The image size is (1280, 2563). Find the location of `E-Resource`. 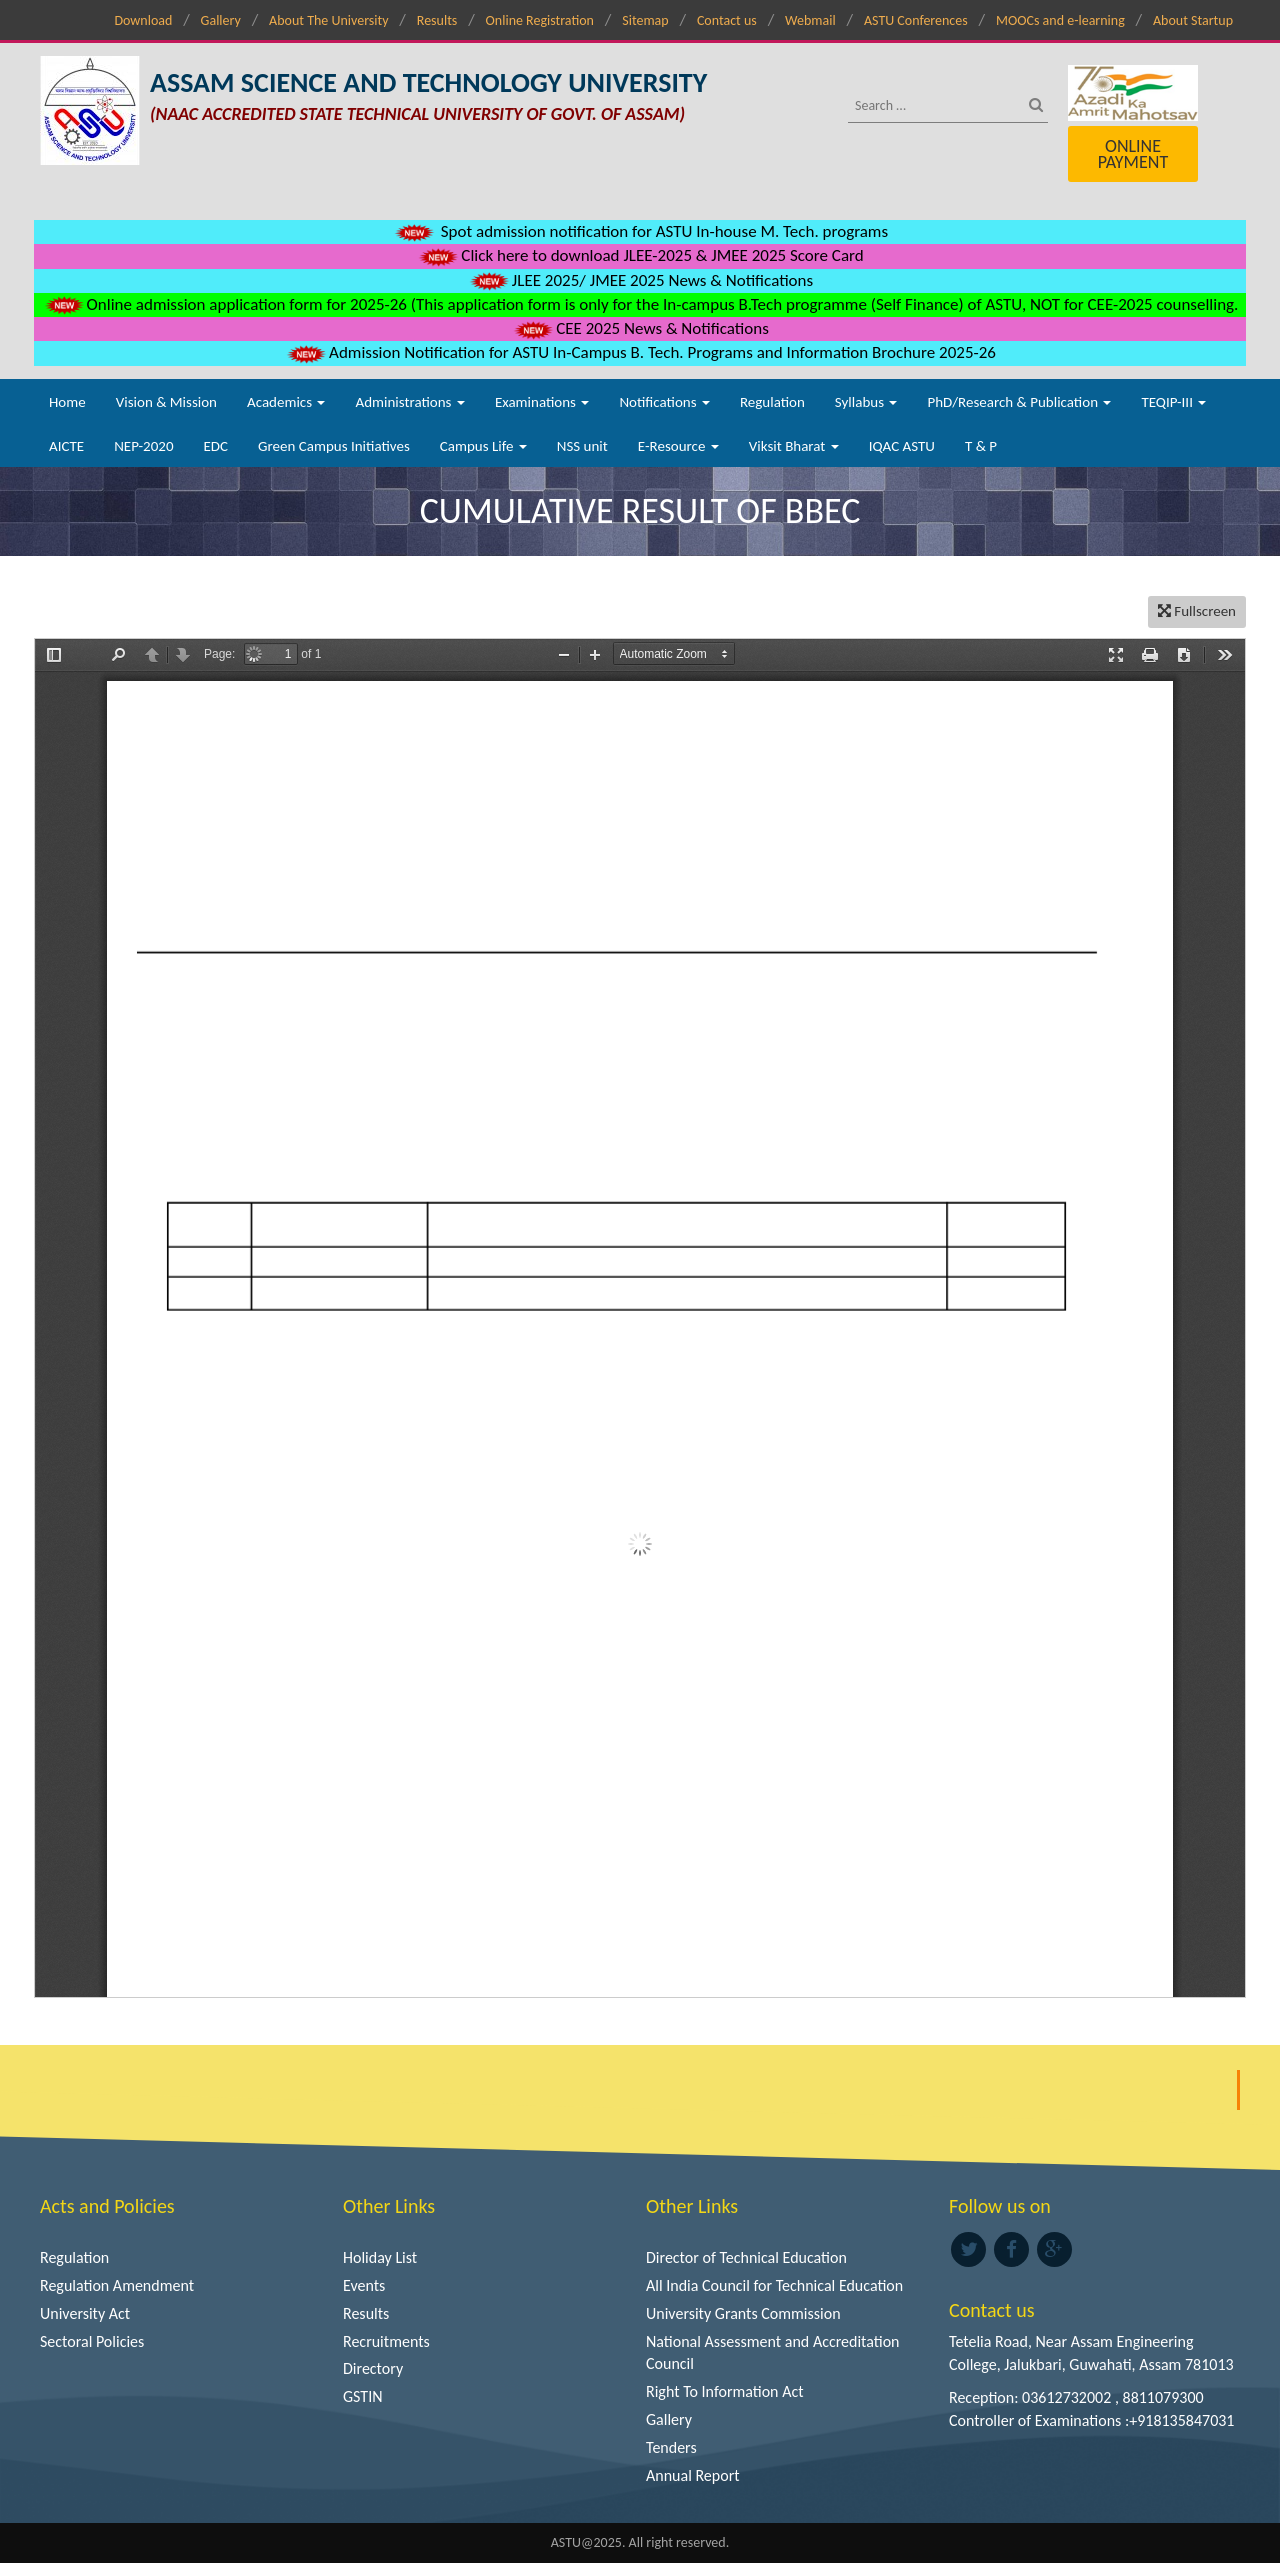

E-Resource is located at coordinates (678, 446).